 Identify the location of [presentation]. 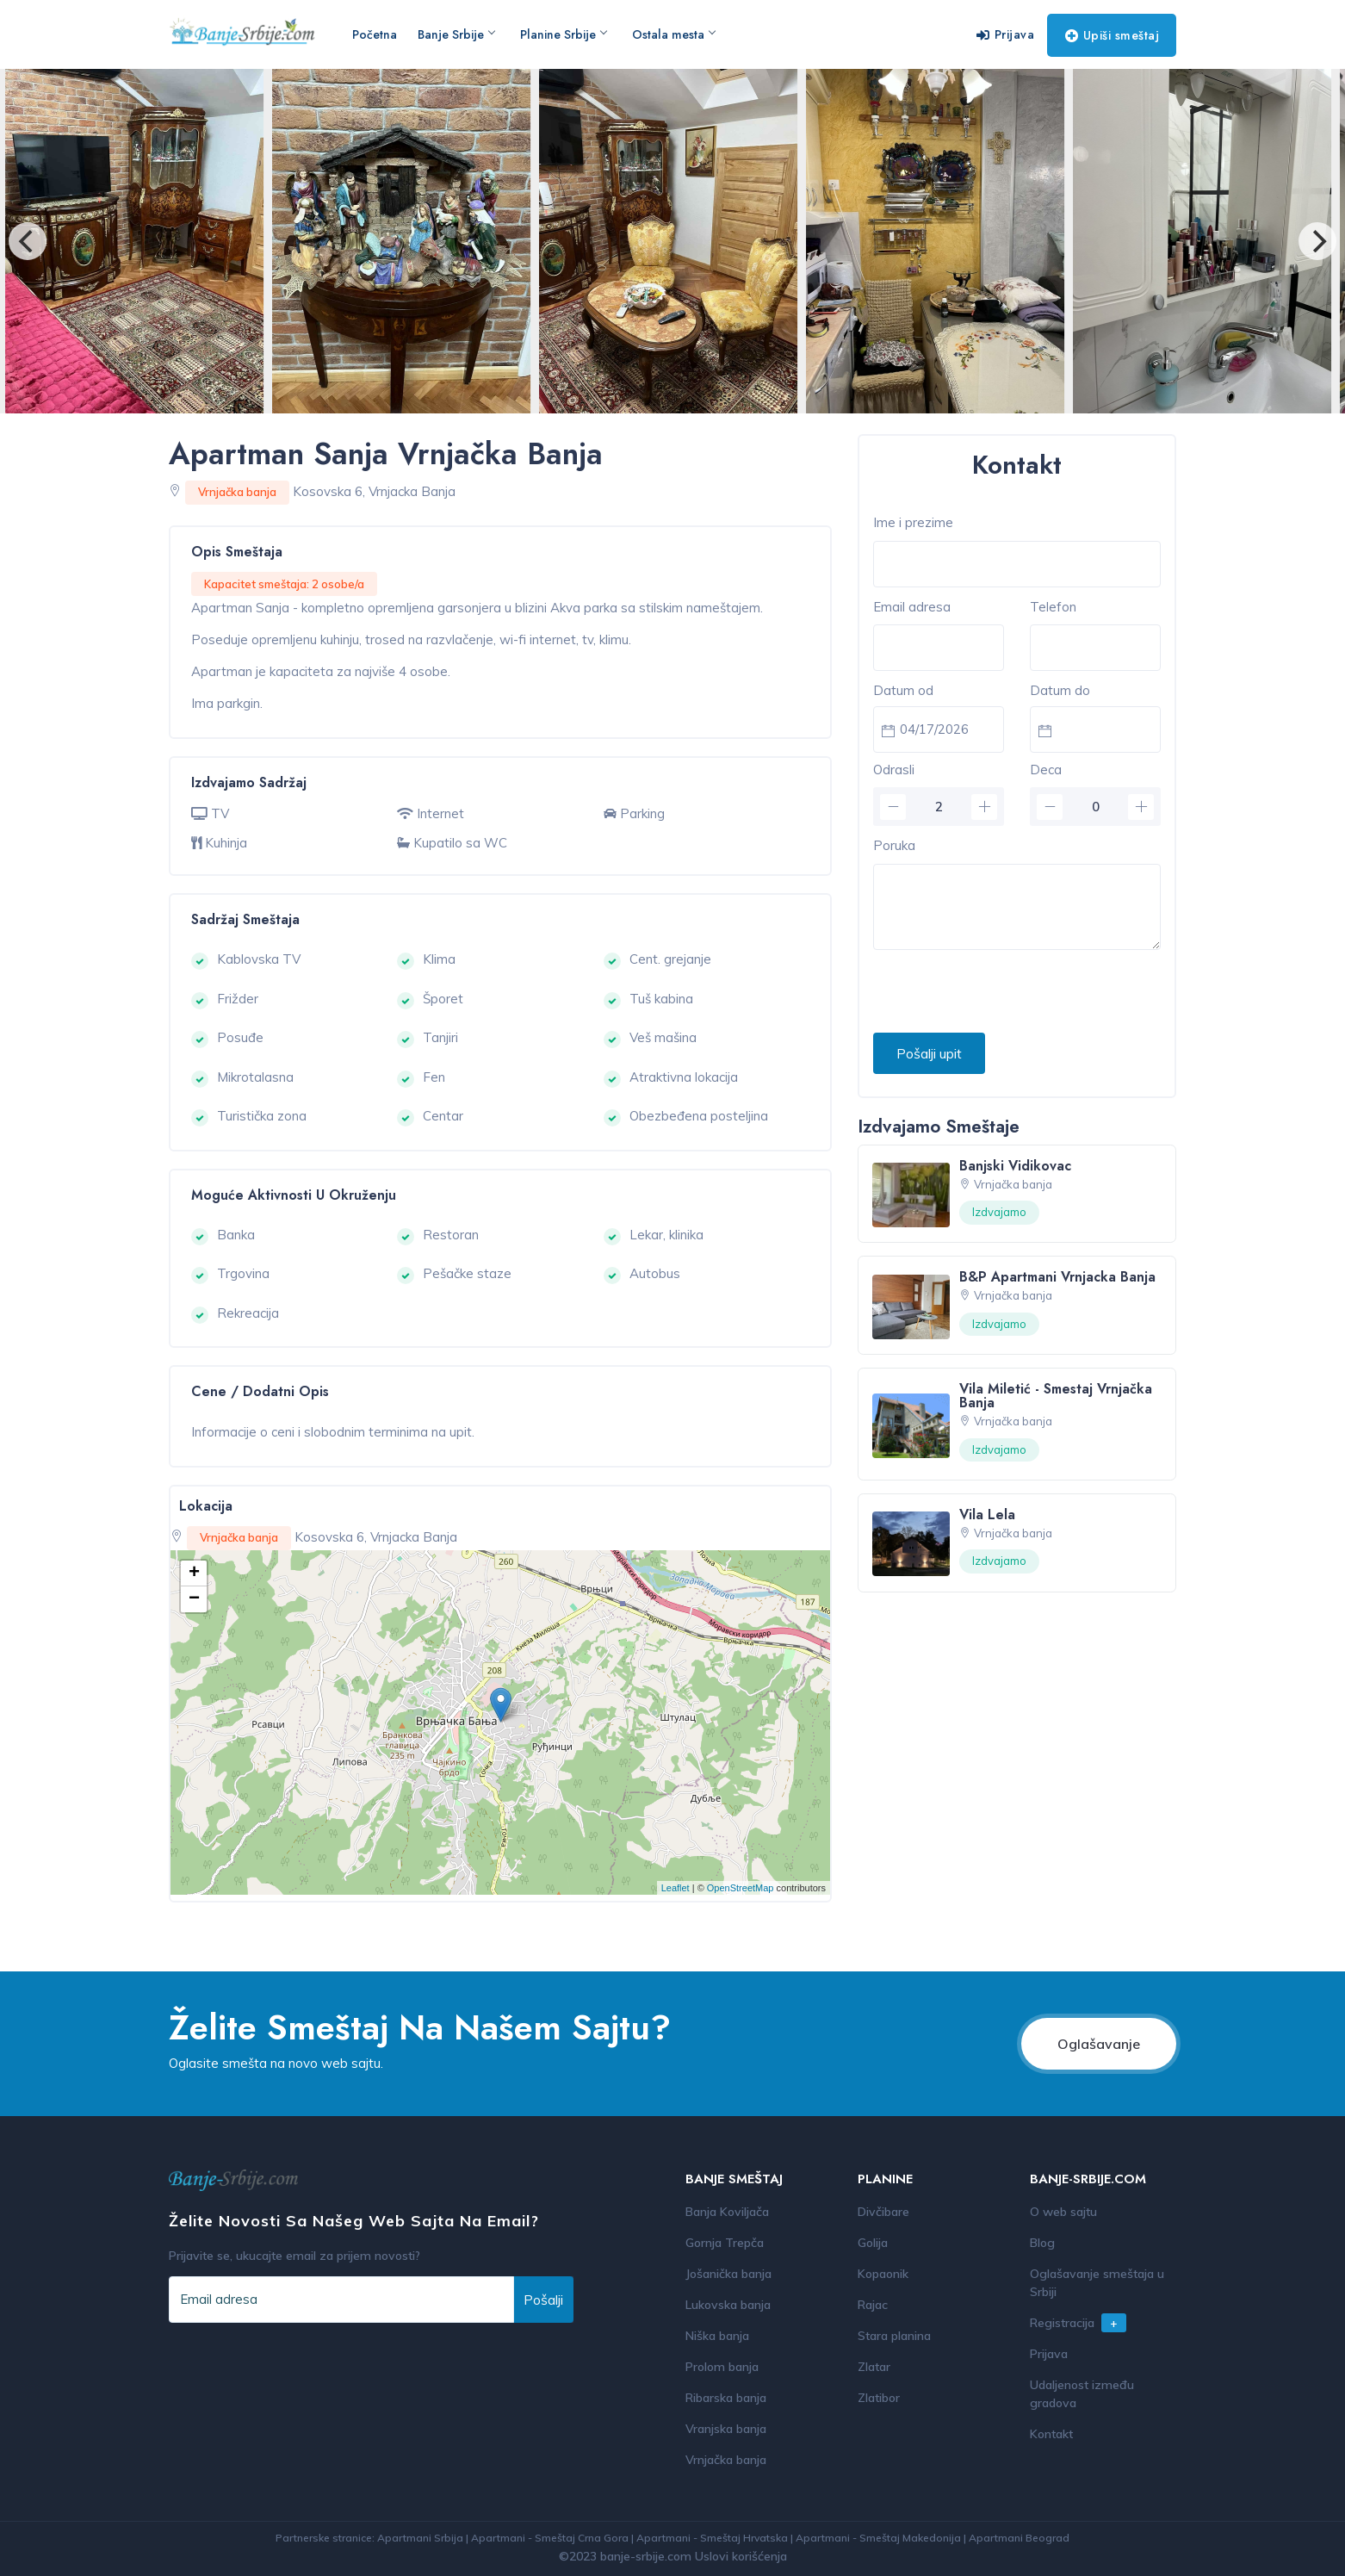
(1004, 992).